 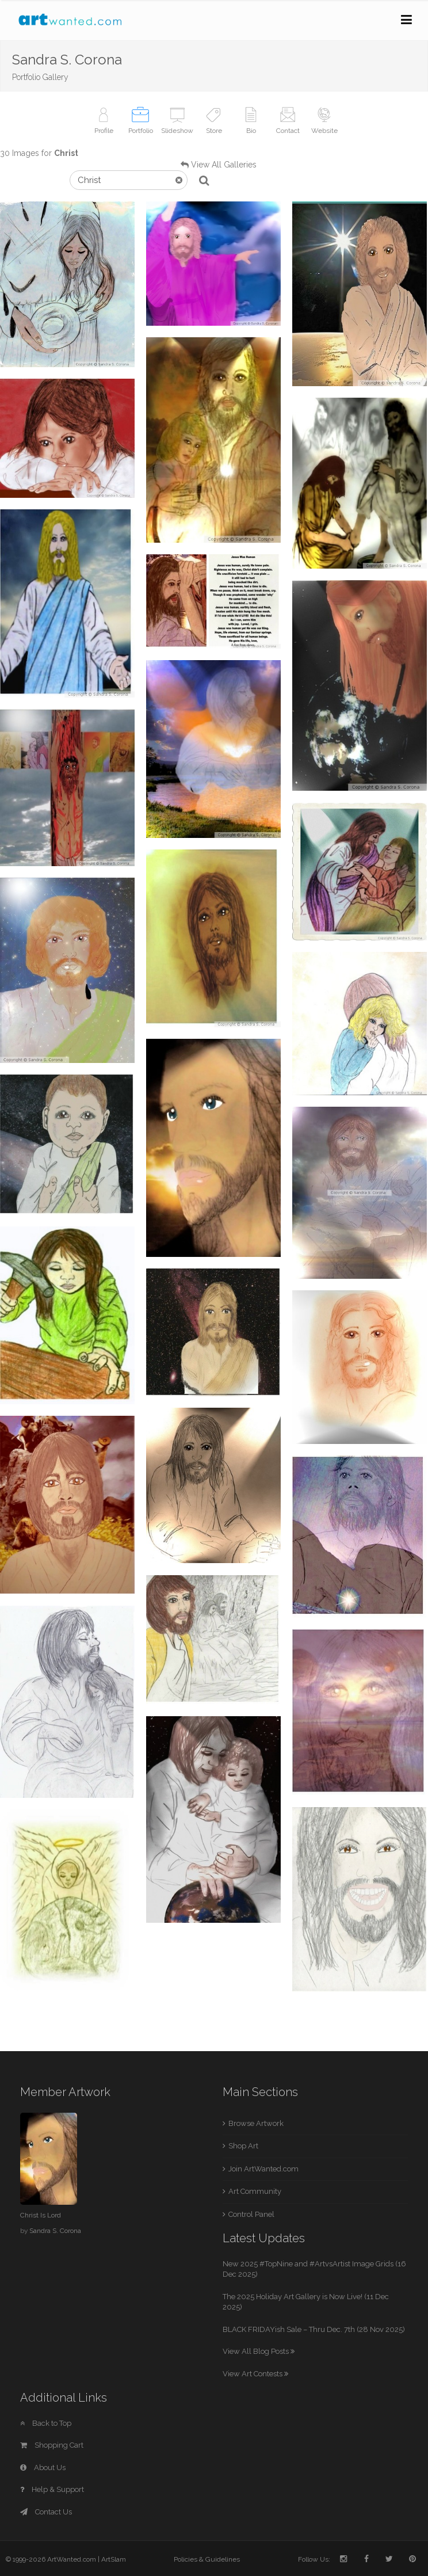 I want to click on Shopping Cart, so click(x=51, y=2445).